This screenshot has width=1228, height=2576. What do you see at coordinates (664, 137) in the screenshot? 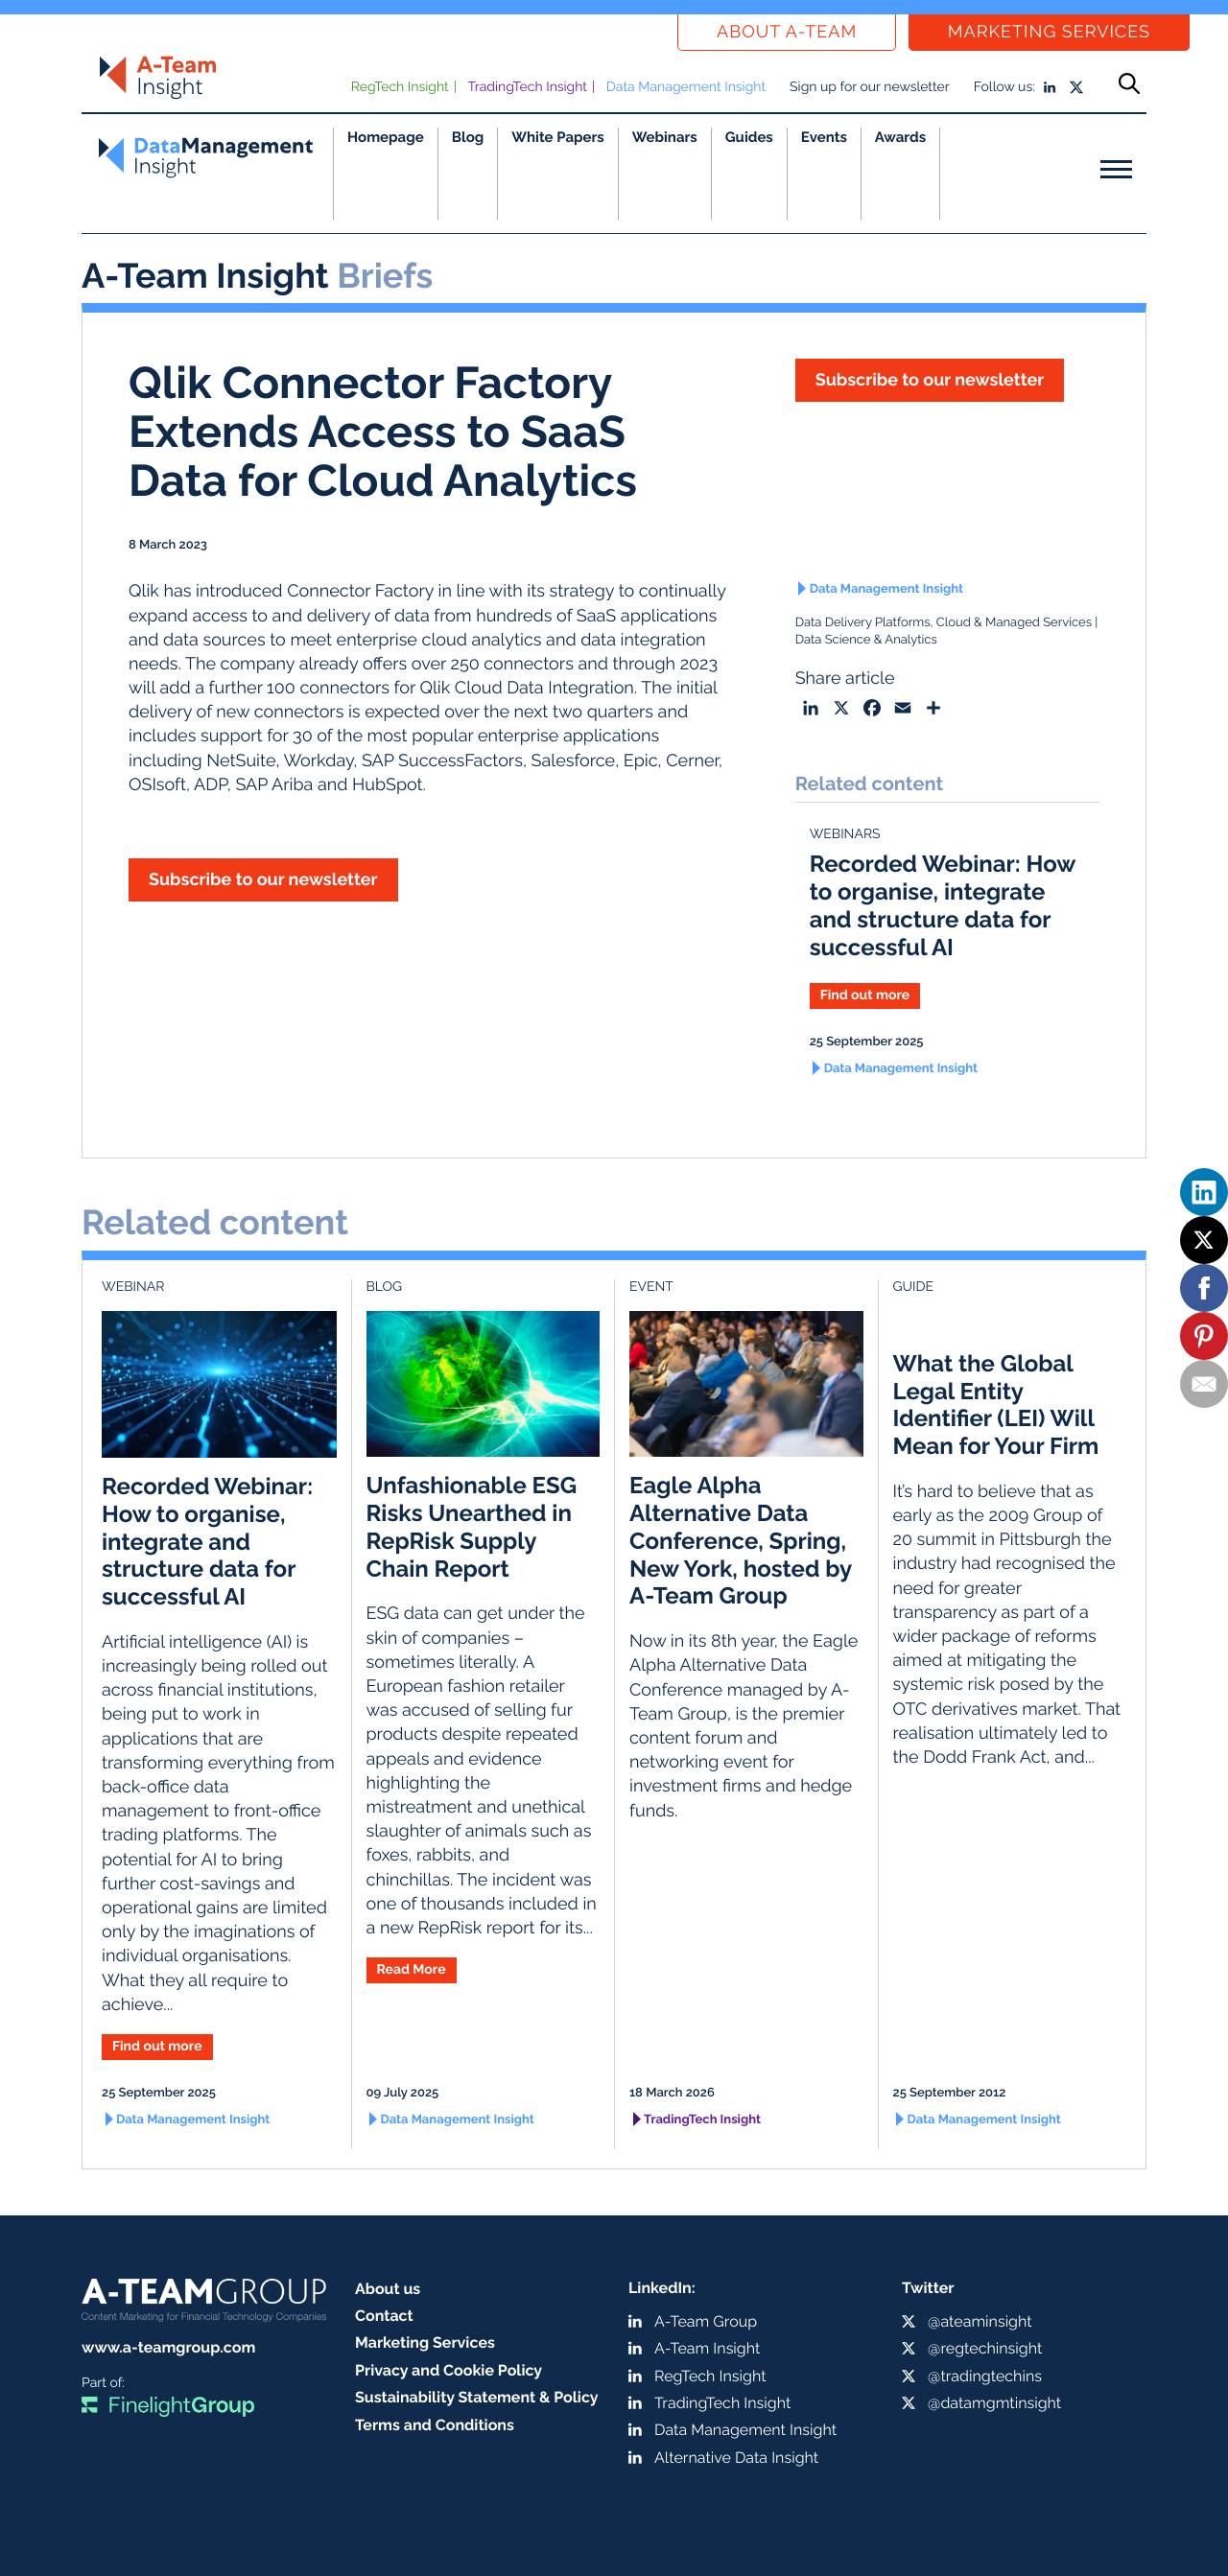
I see `Webinars` at bounding box center [664, 137].